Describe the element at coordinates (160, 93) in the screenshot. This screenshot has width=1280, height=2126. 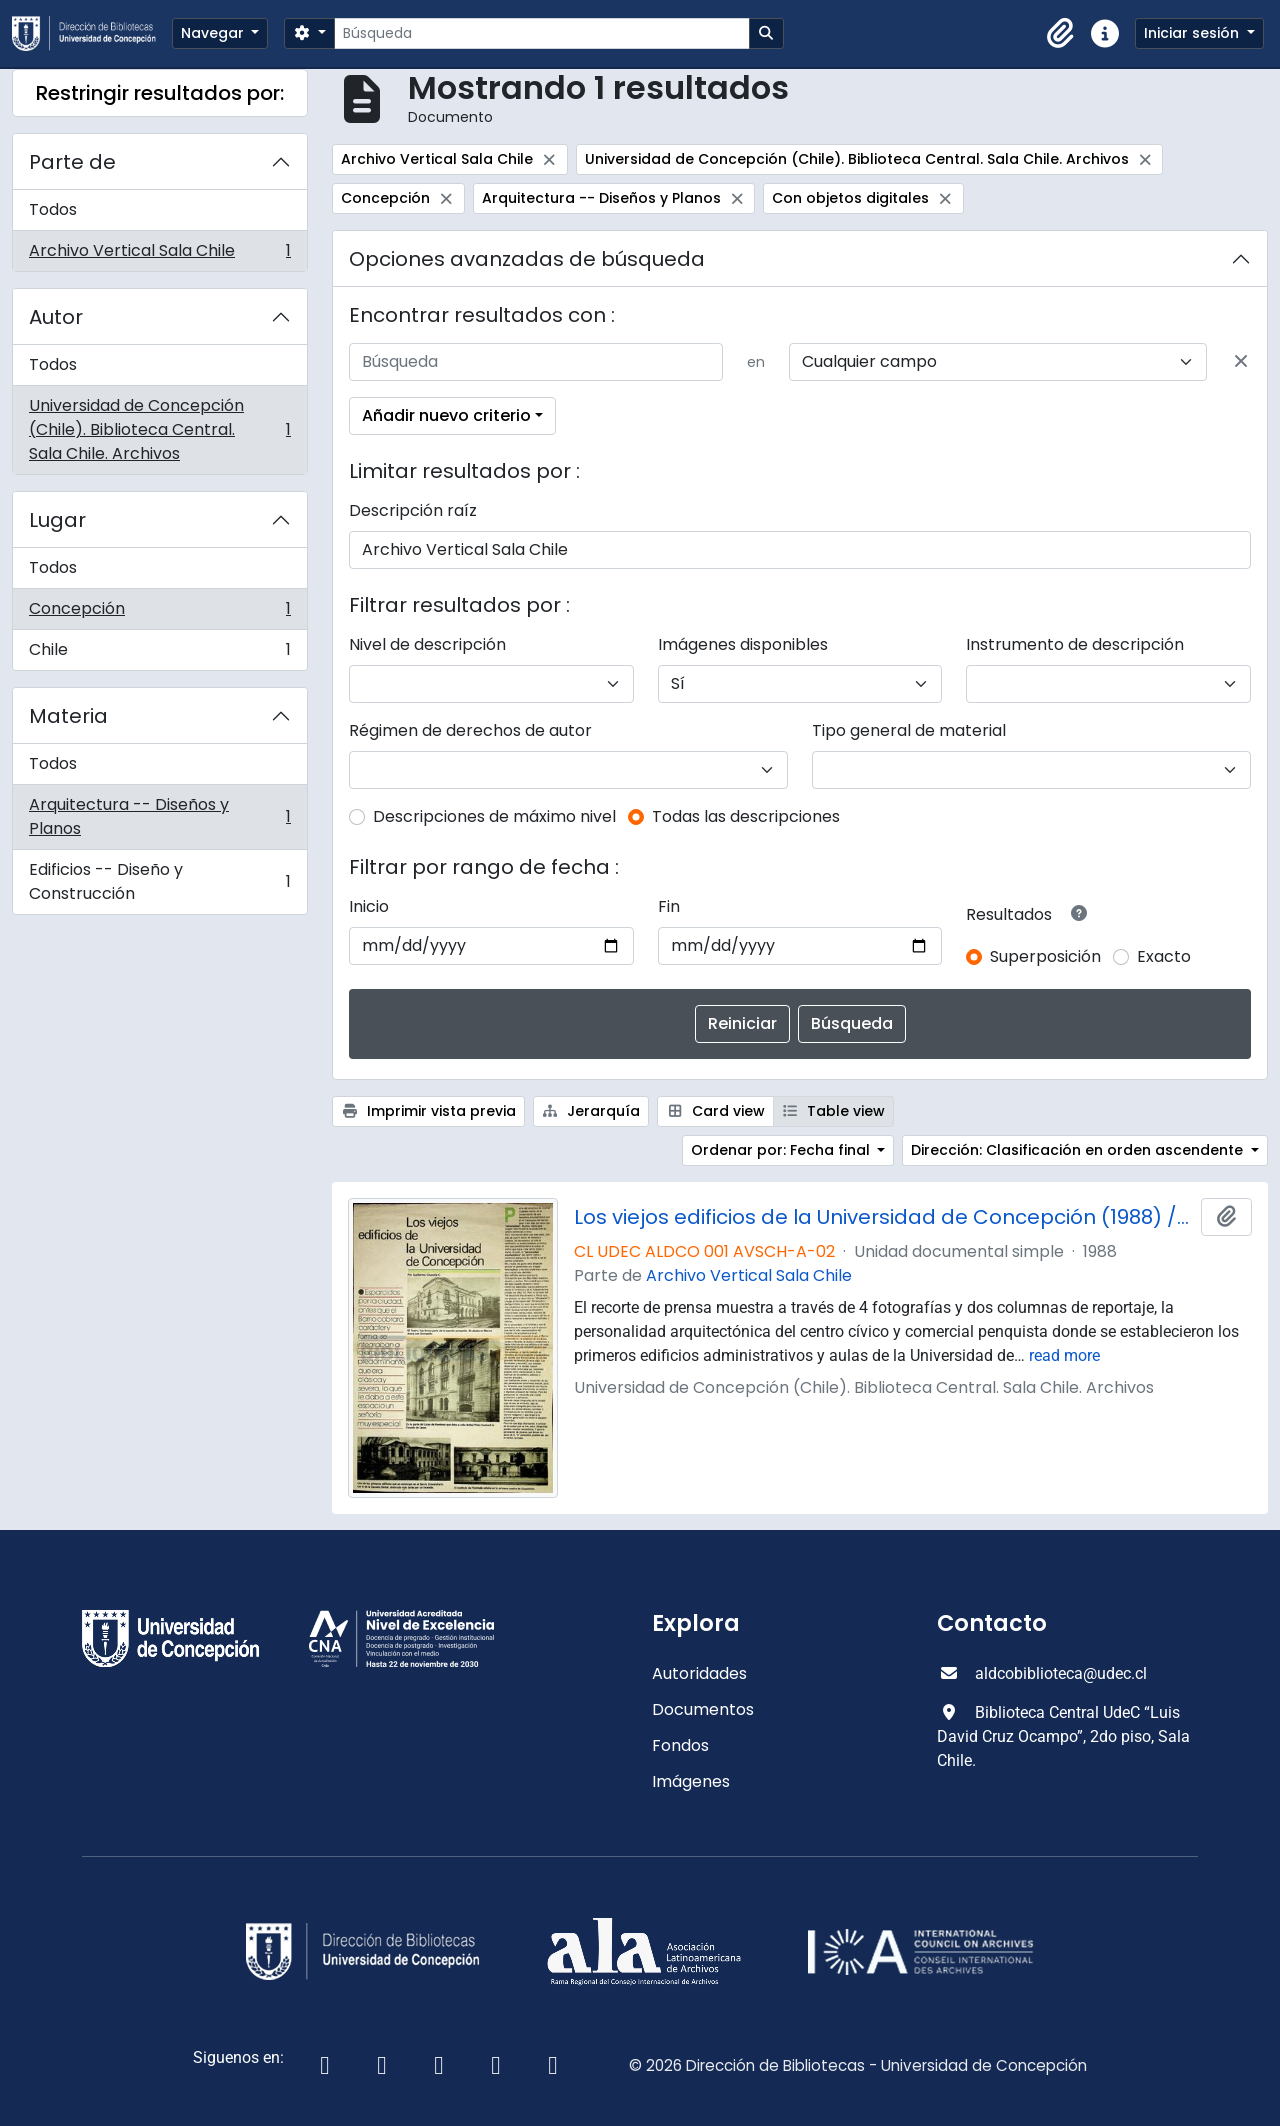
I see `Restringir resultados por:` at that location.